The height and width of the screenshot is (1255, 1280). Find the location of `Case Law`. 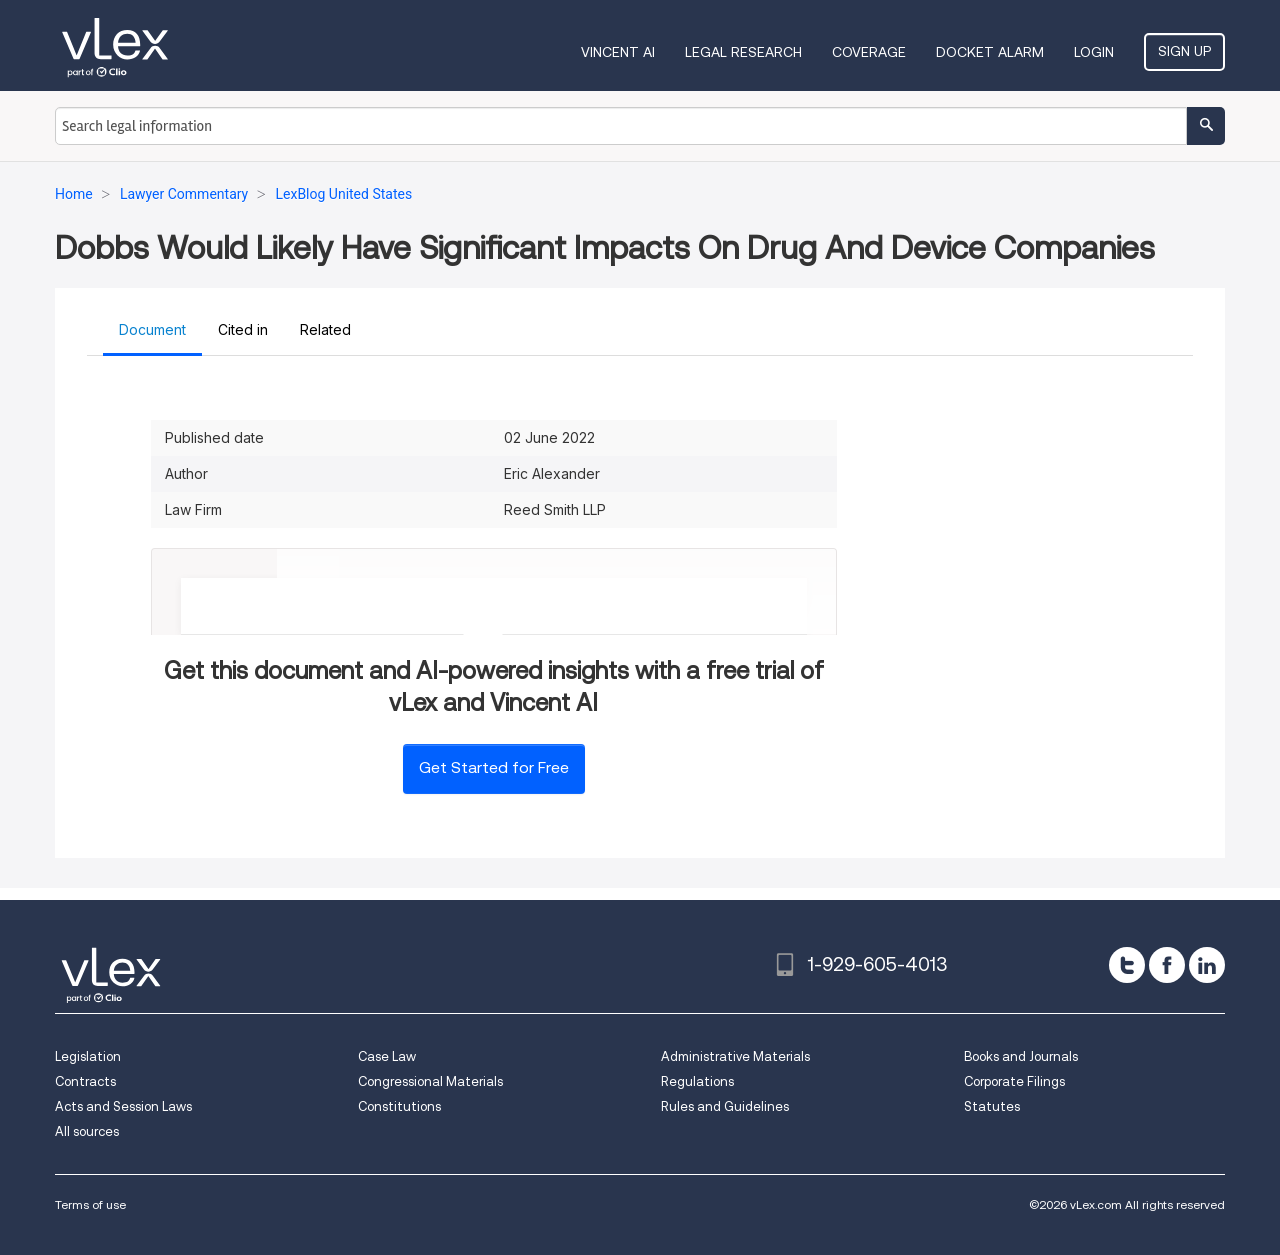

Case Law is located at coordinates (387, 1056).